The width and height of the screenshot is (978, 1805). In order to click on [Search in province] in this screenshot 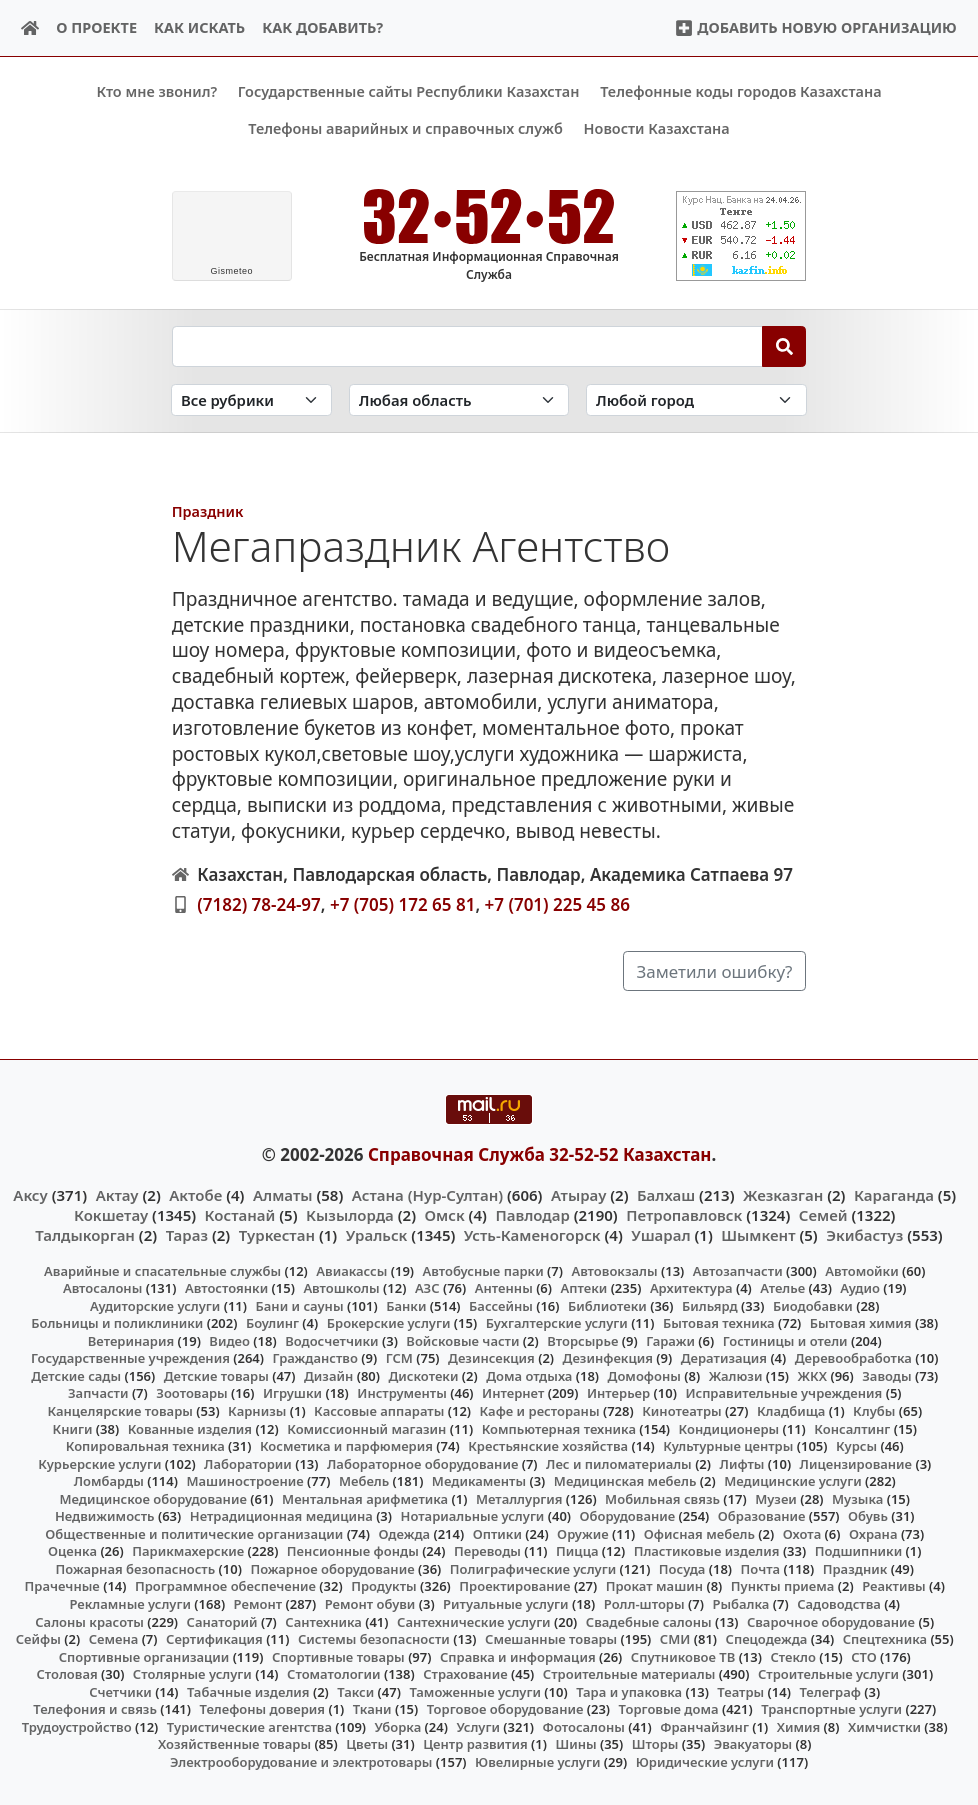, I will do `click(459, 399)`.